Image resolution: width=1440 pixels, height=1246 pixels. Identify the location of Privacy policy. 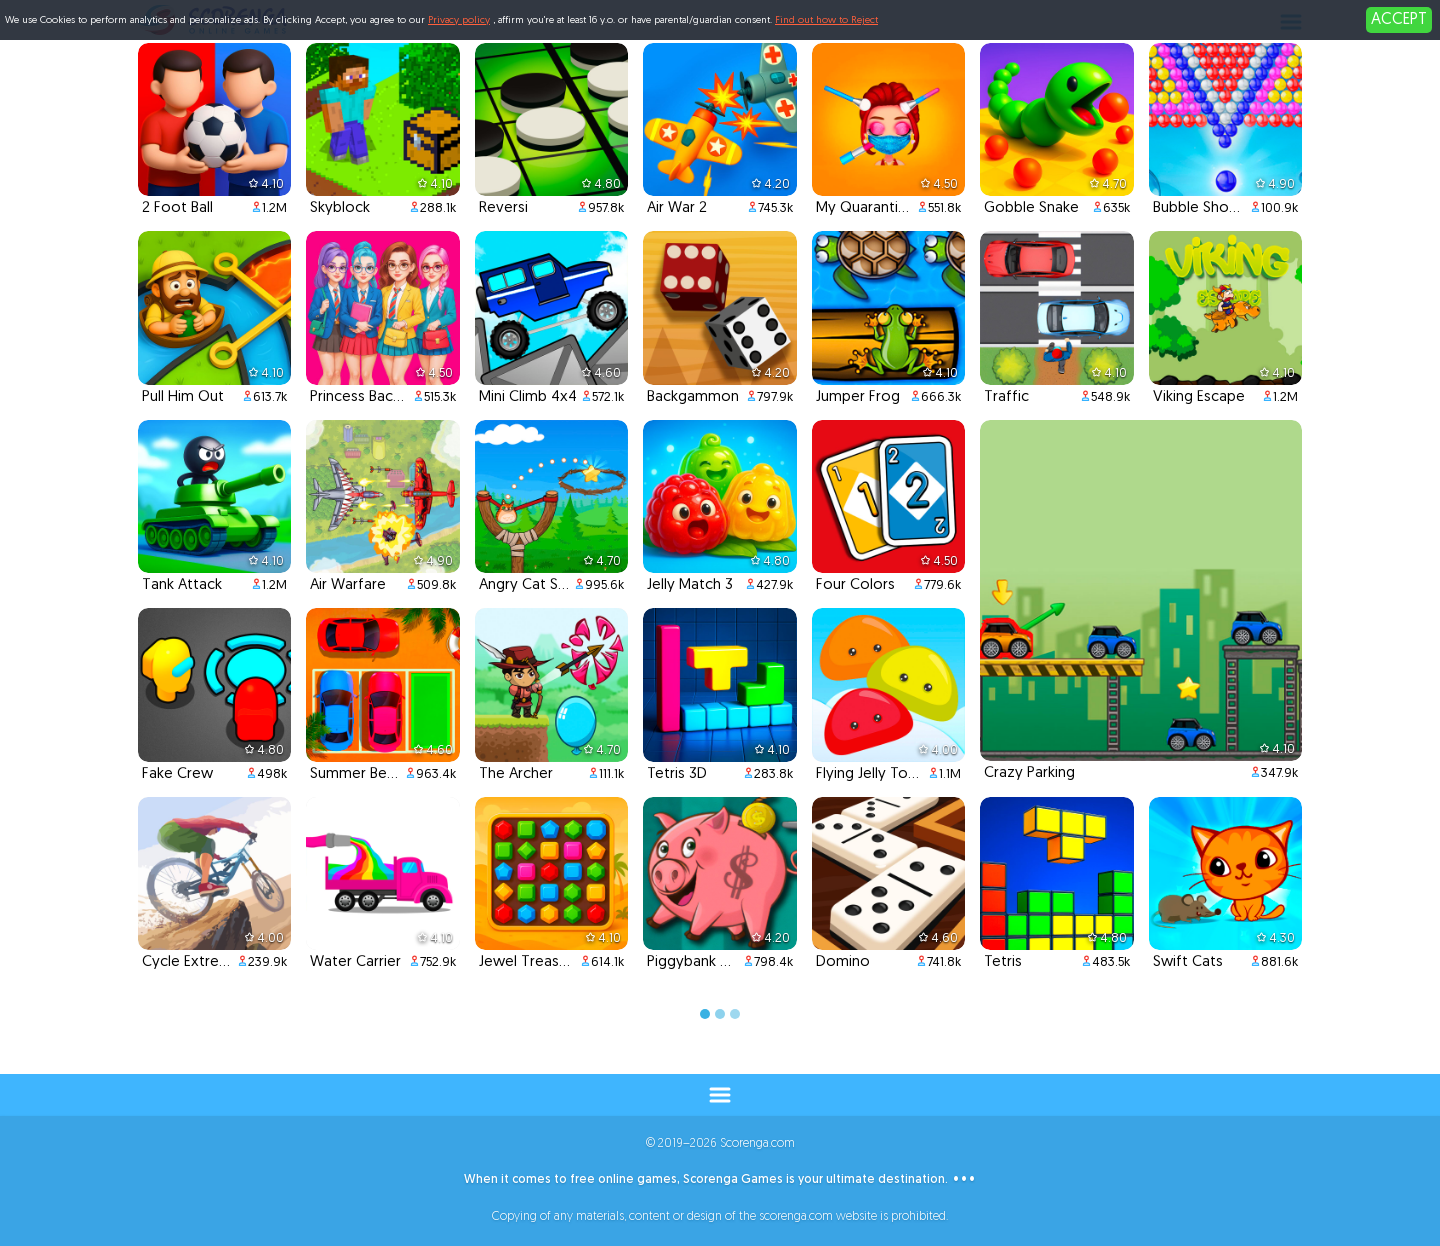
(459, 20).